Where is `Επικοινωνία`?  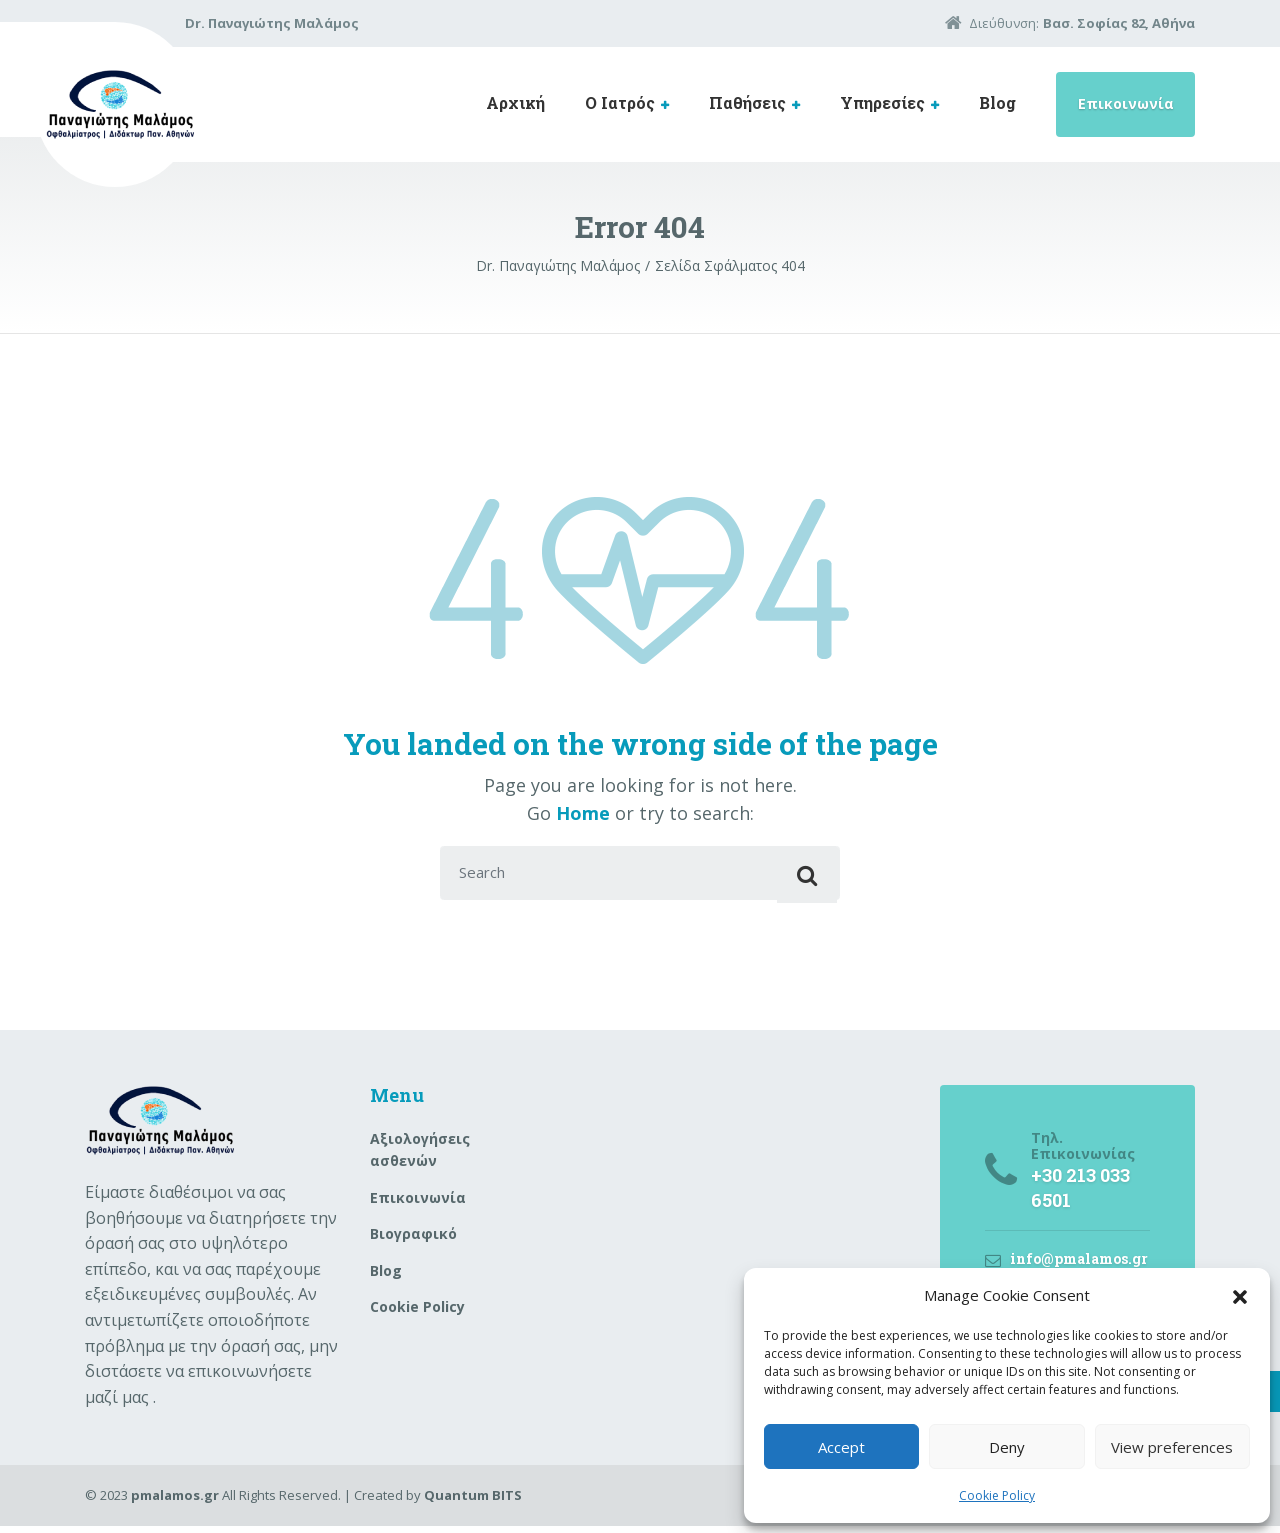 Επικοινωνία is located at coordinates (1126, 103).